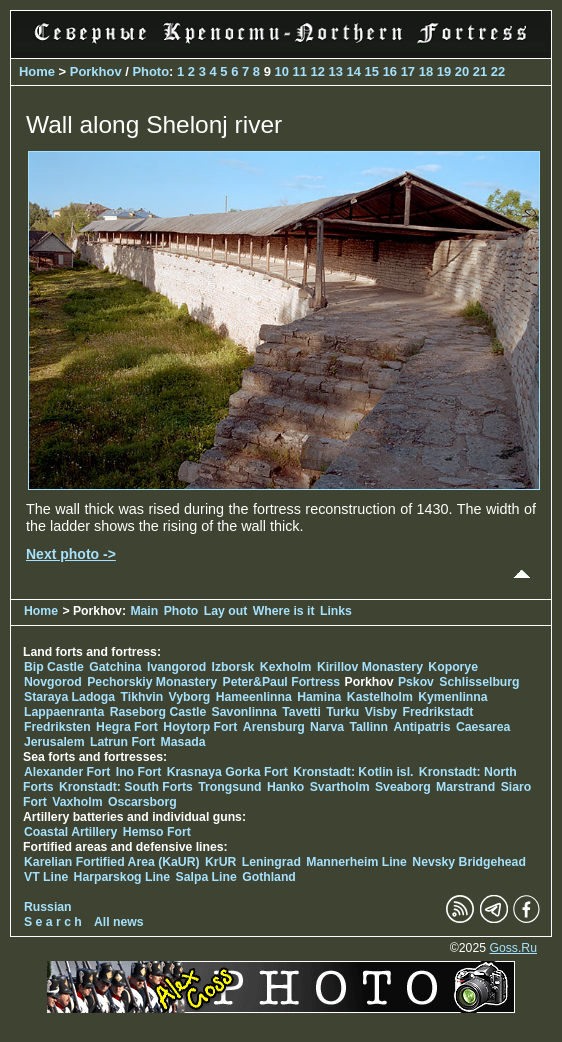  I want to click on Pechorskiy Monastery, so click(152, 682).